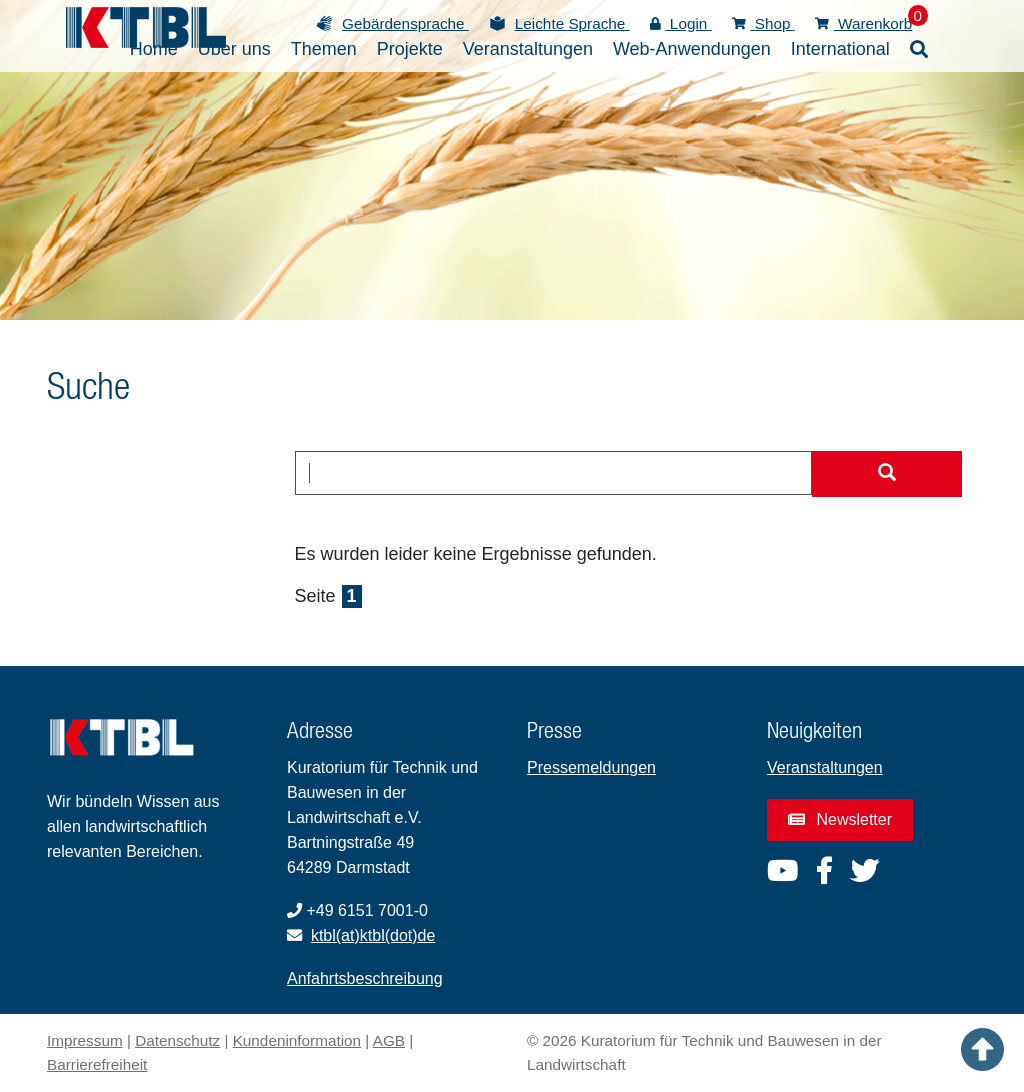 This screenshot has width=1024, height=1092. Describe the element at coordinates (572, 23) in the screenshot. I see `Leichte Sprache` at that location.